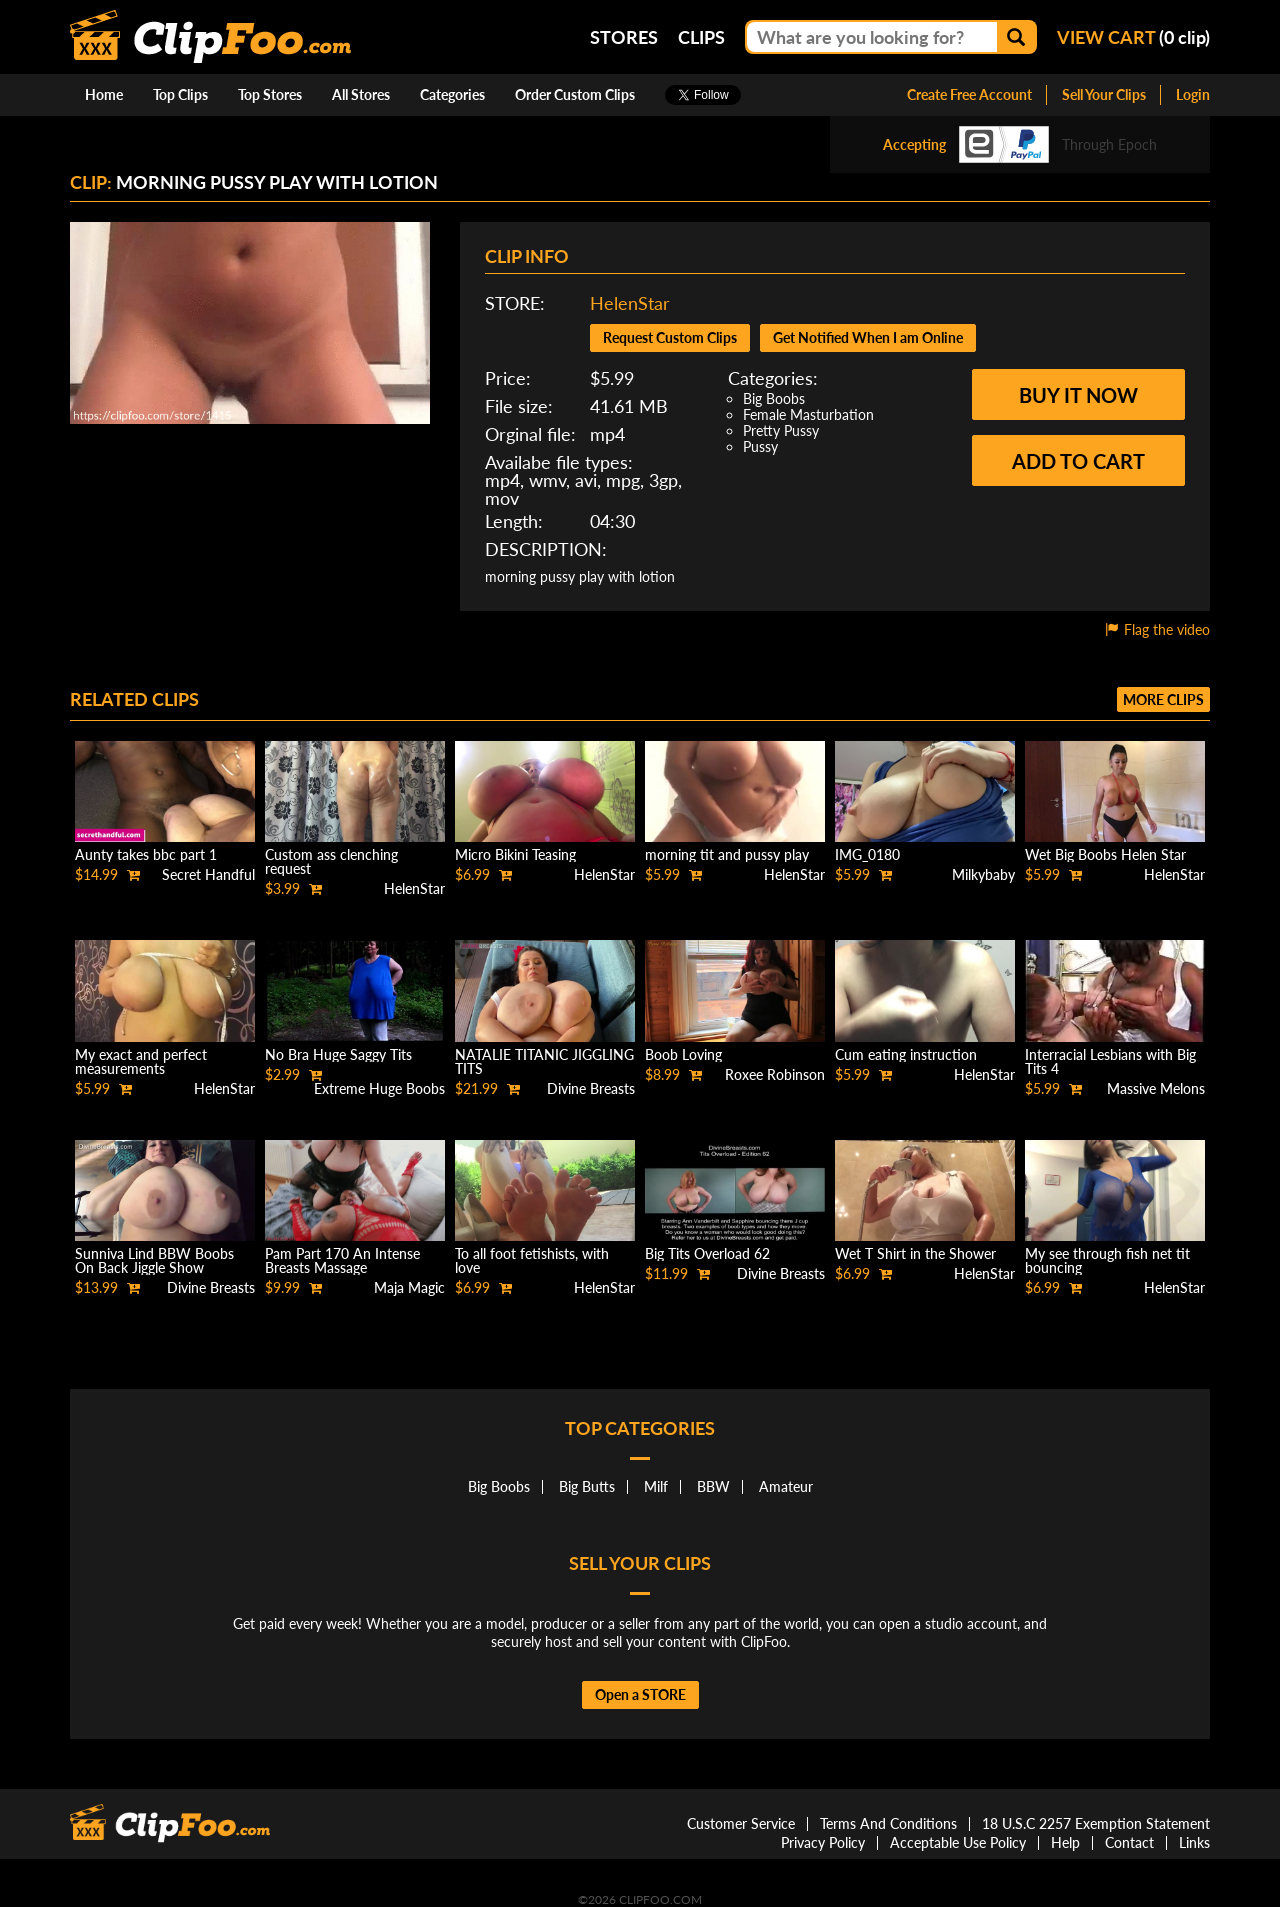 The height and width of the screenshot is (1907, 1280). What do you see at coordinates (208, 874) in the screenshot?
I see `Secret Handful` at bounding box center [208, 874].